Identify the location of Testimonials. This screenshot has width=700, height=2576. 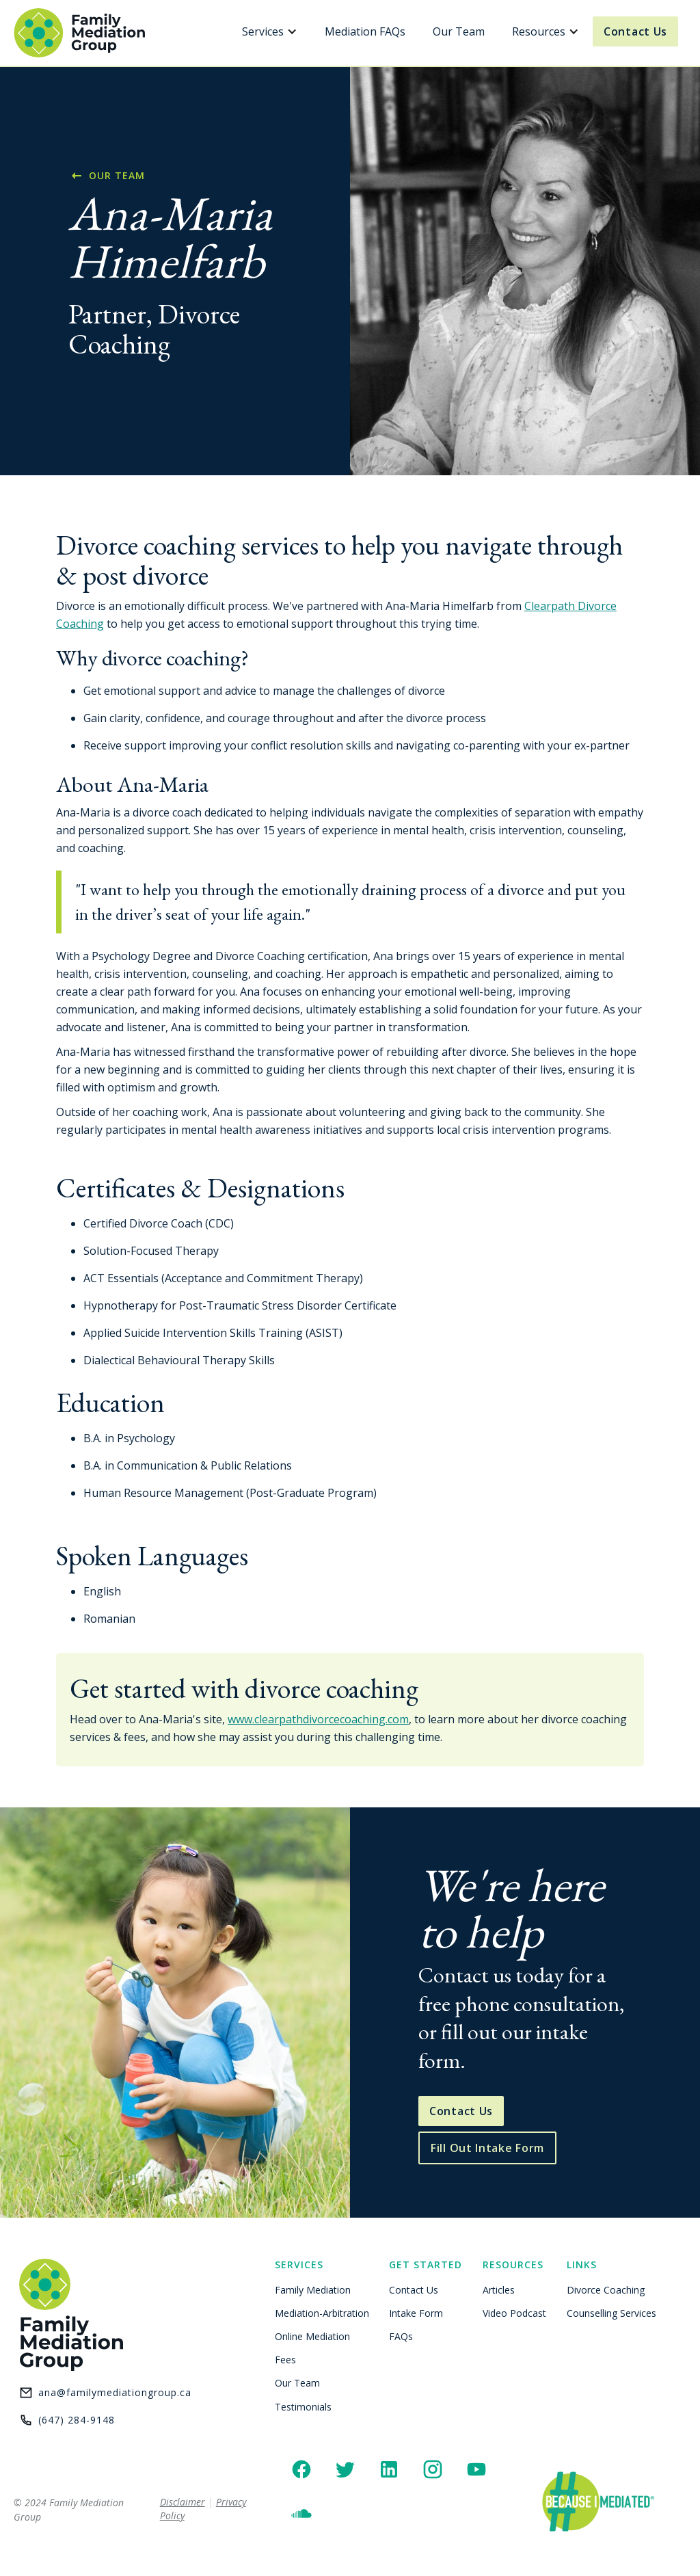
(303, 2406).